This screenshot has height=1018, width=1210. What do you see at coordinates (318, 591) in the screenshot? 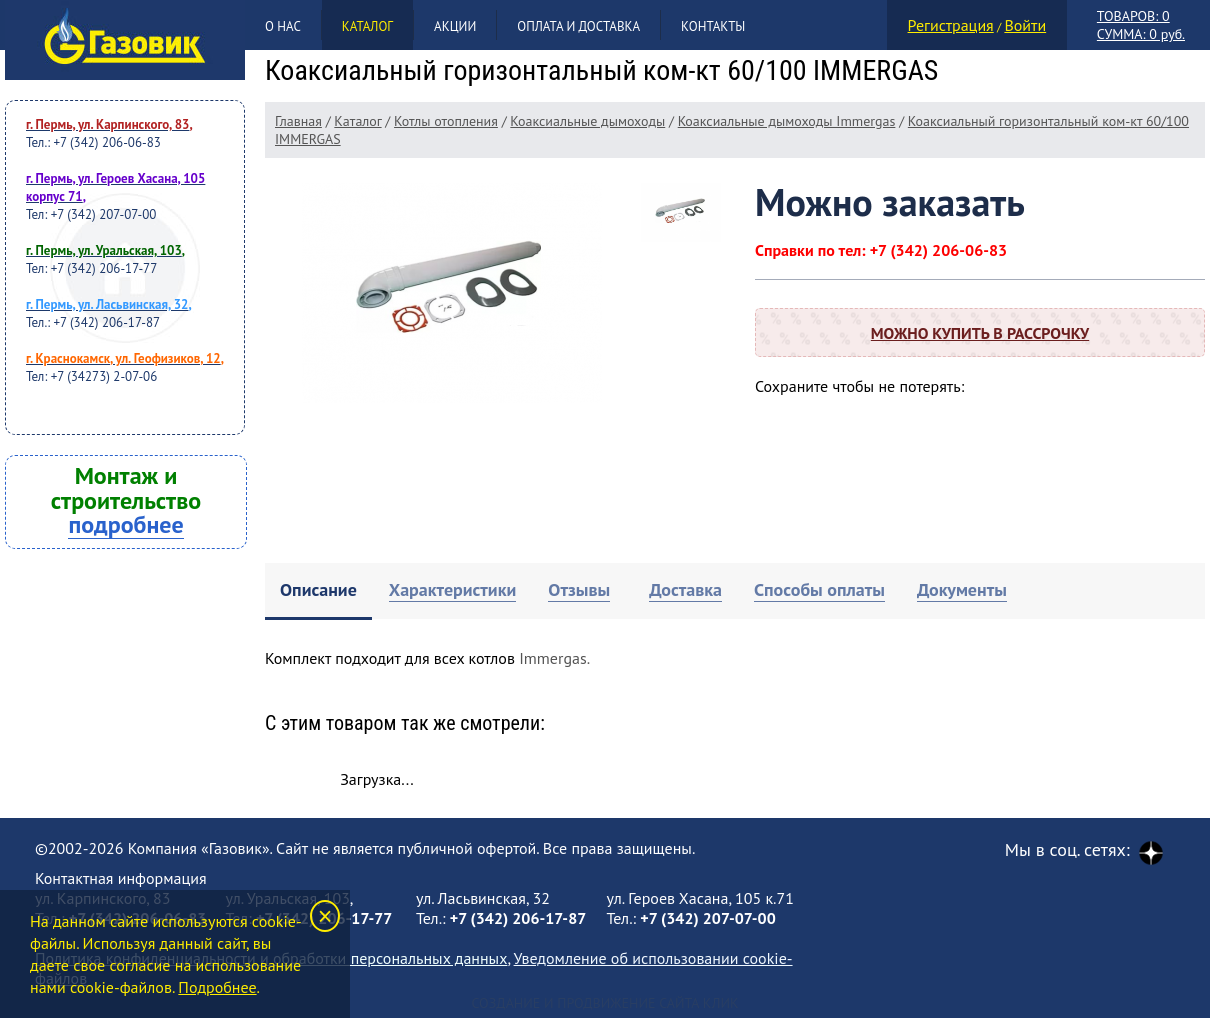
I see `[tab]` at bounding box center [318, 591].